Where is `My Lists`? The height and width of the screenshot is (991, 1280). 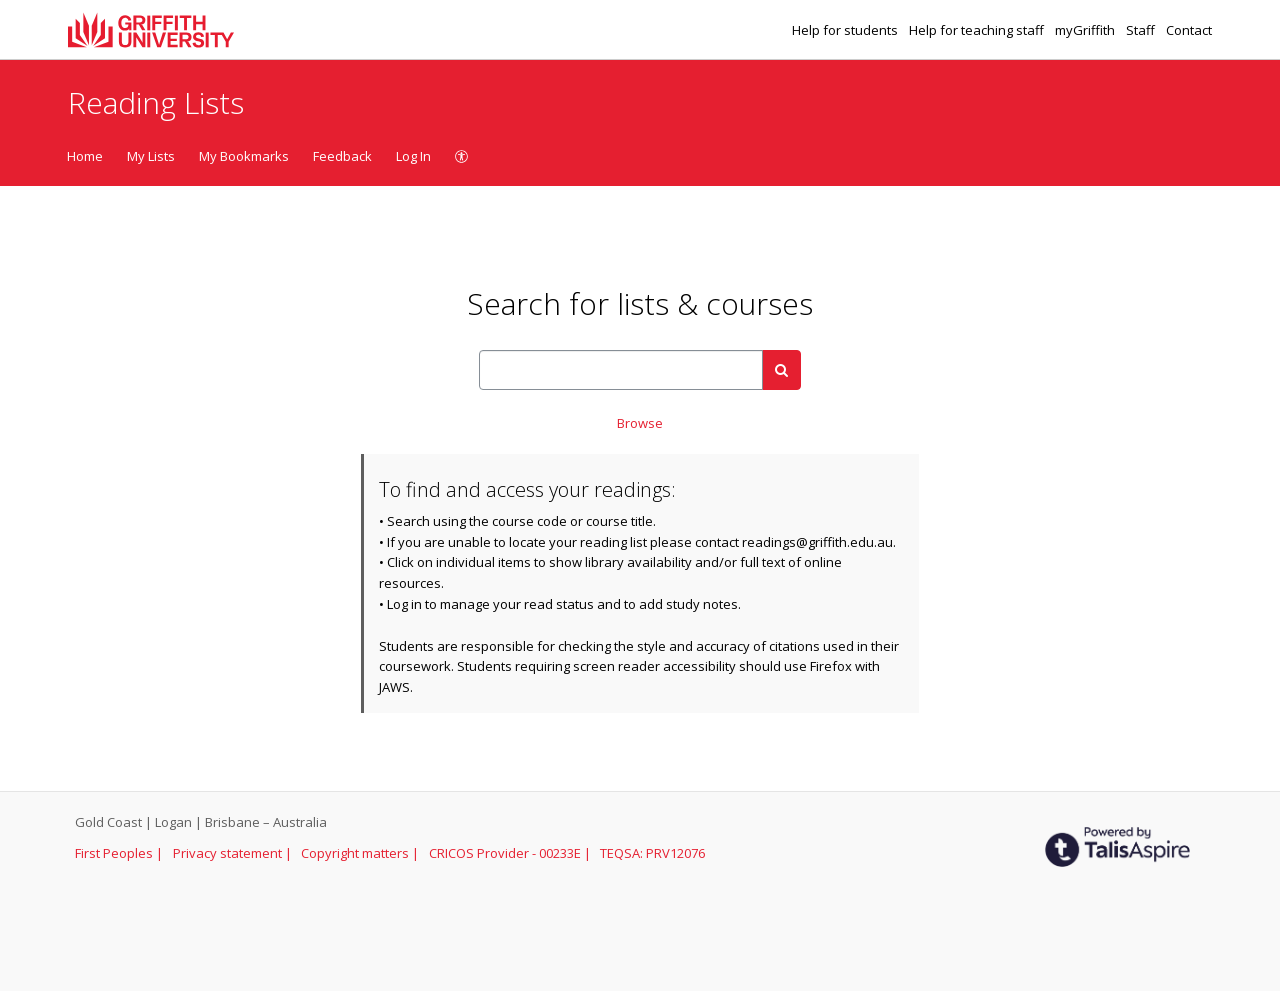 My Lists is located at coordinates (151, 156).